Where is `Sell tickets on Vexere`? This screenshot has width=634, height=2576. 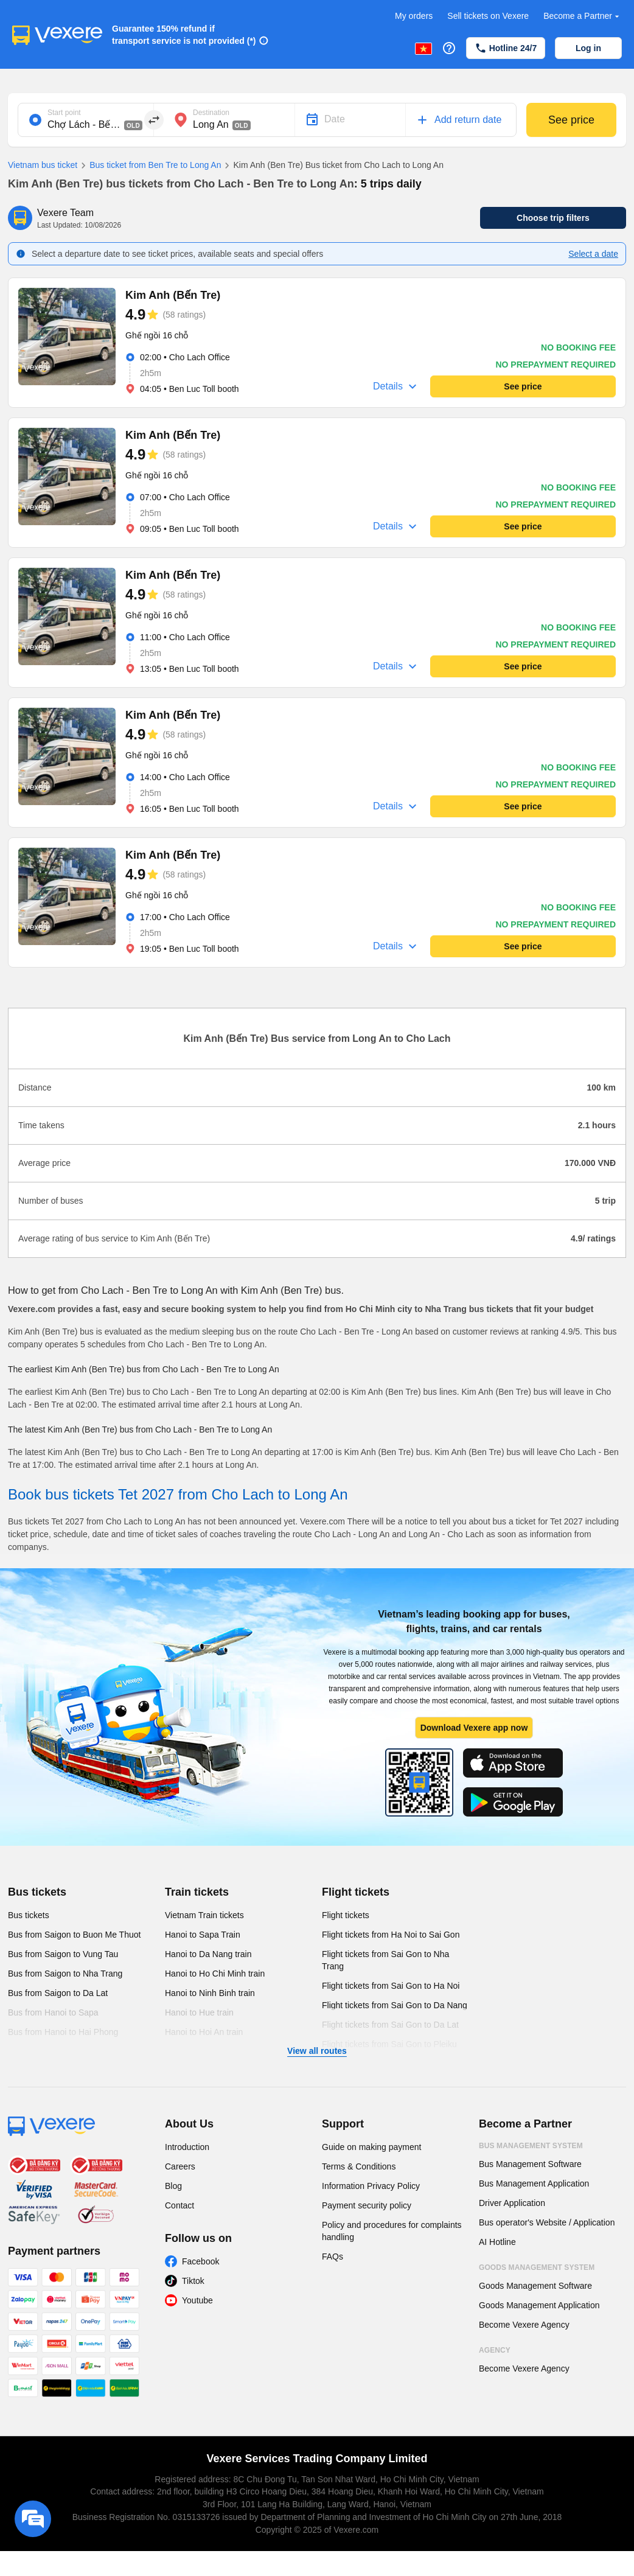 Sell tickets on Vexere is located at coordinates (488, 16).